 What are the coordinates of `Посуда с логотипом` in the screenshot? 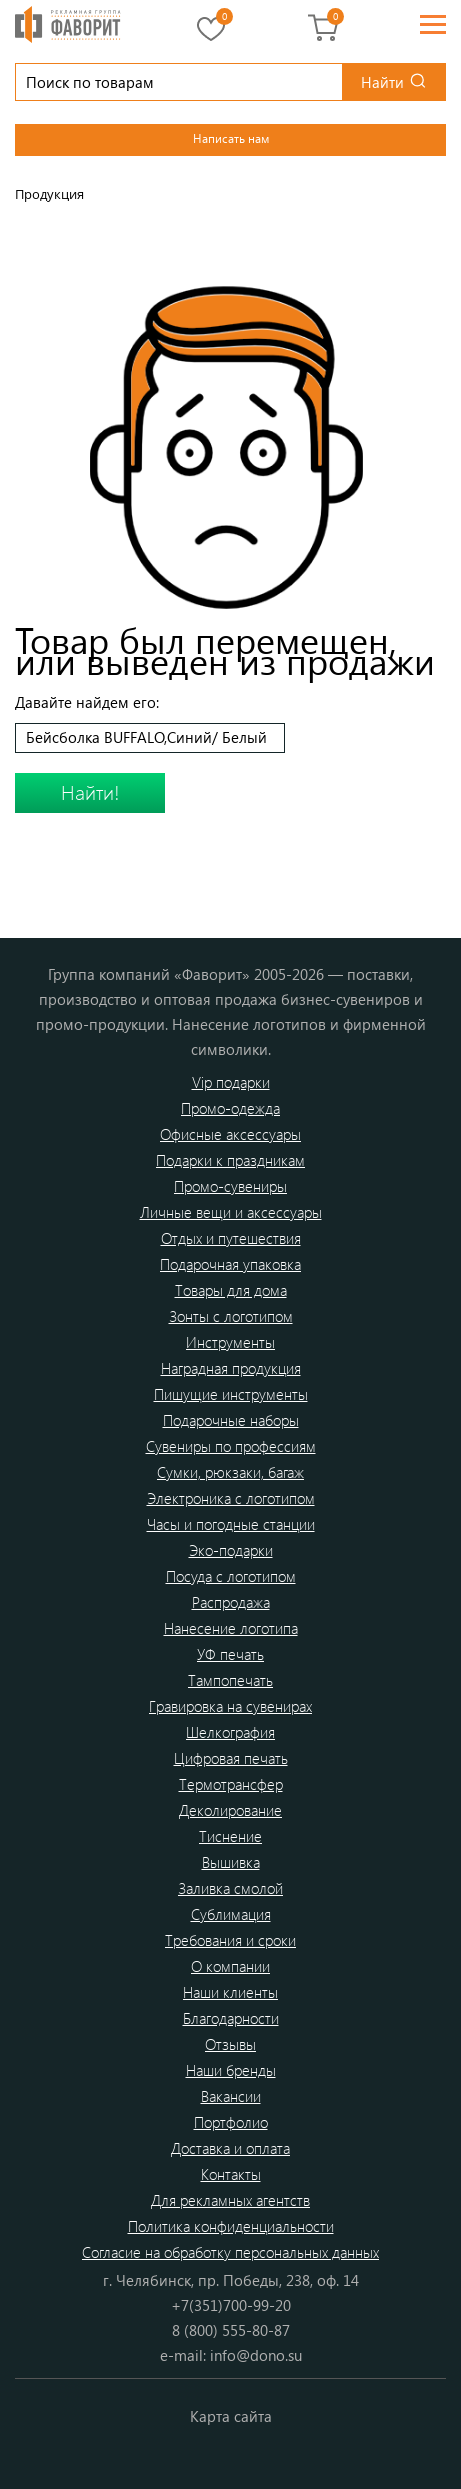 It's located at (231, 1576).